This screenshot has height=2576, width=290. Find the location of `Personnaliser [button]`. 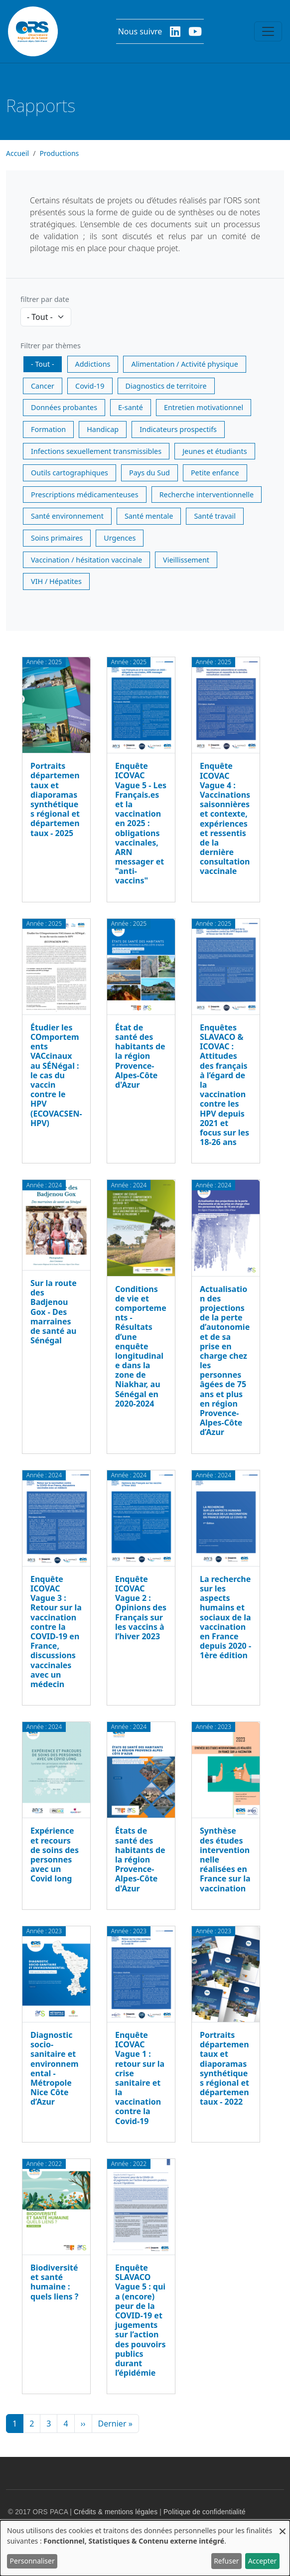

Personnaliser [button] is located at coordinates (32, 2561).